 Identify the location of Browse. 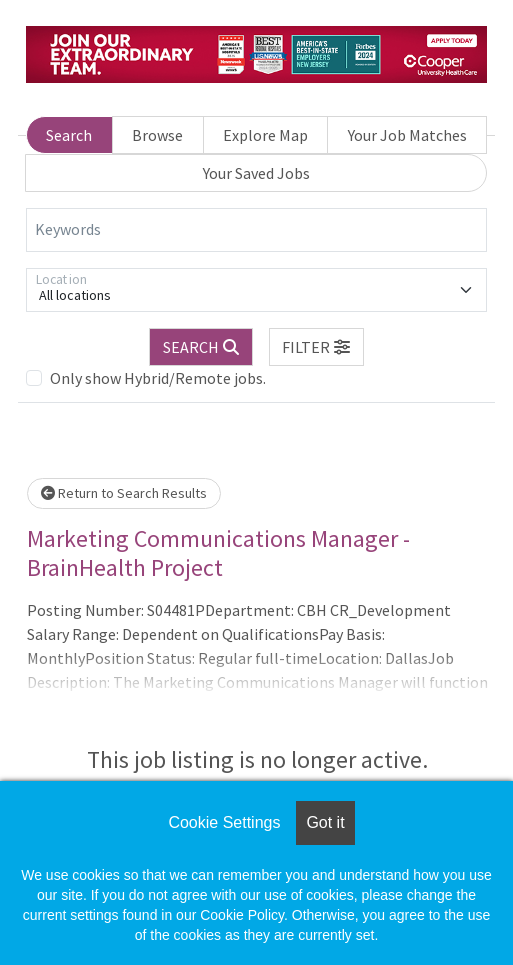
(157, 135).